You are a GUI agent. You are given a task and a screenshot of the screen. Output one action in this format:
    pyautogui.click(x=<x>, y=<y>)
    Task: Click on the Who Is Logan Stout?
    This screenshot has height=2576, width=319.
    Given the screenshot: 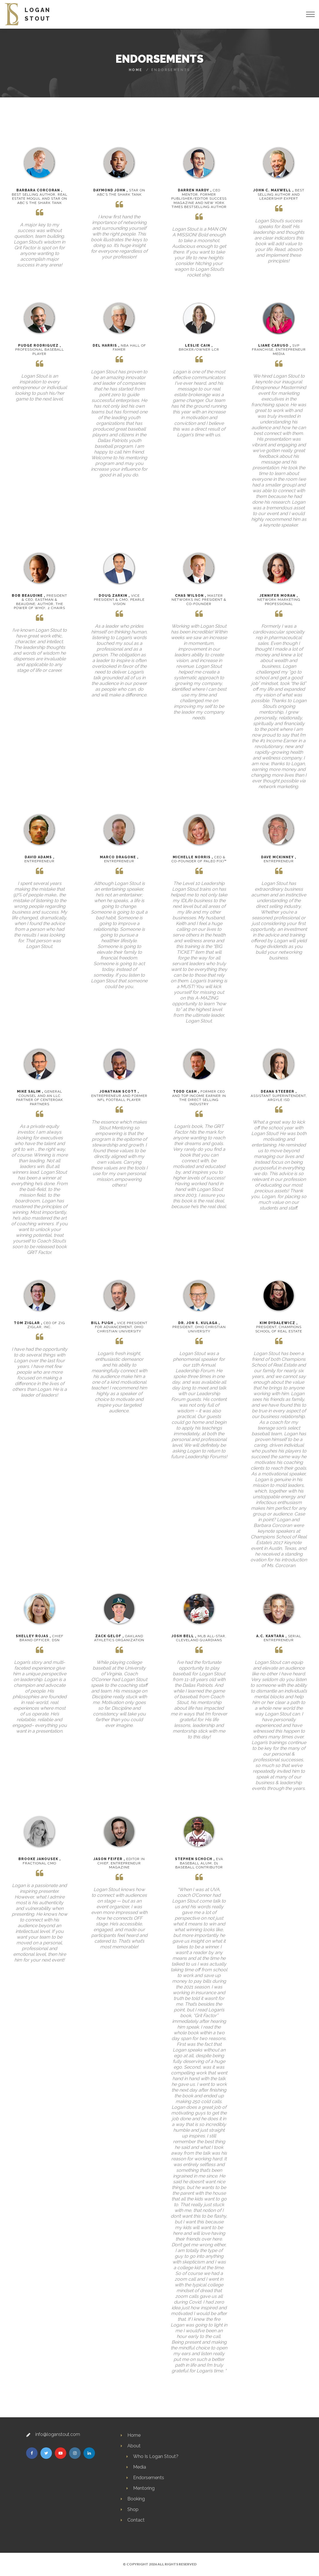 What is the action you would take?
    pyautogui.click(x=155, y=2456)
    